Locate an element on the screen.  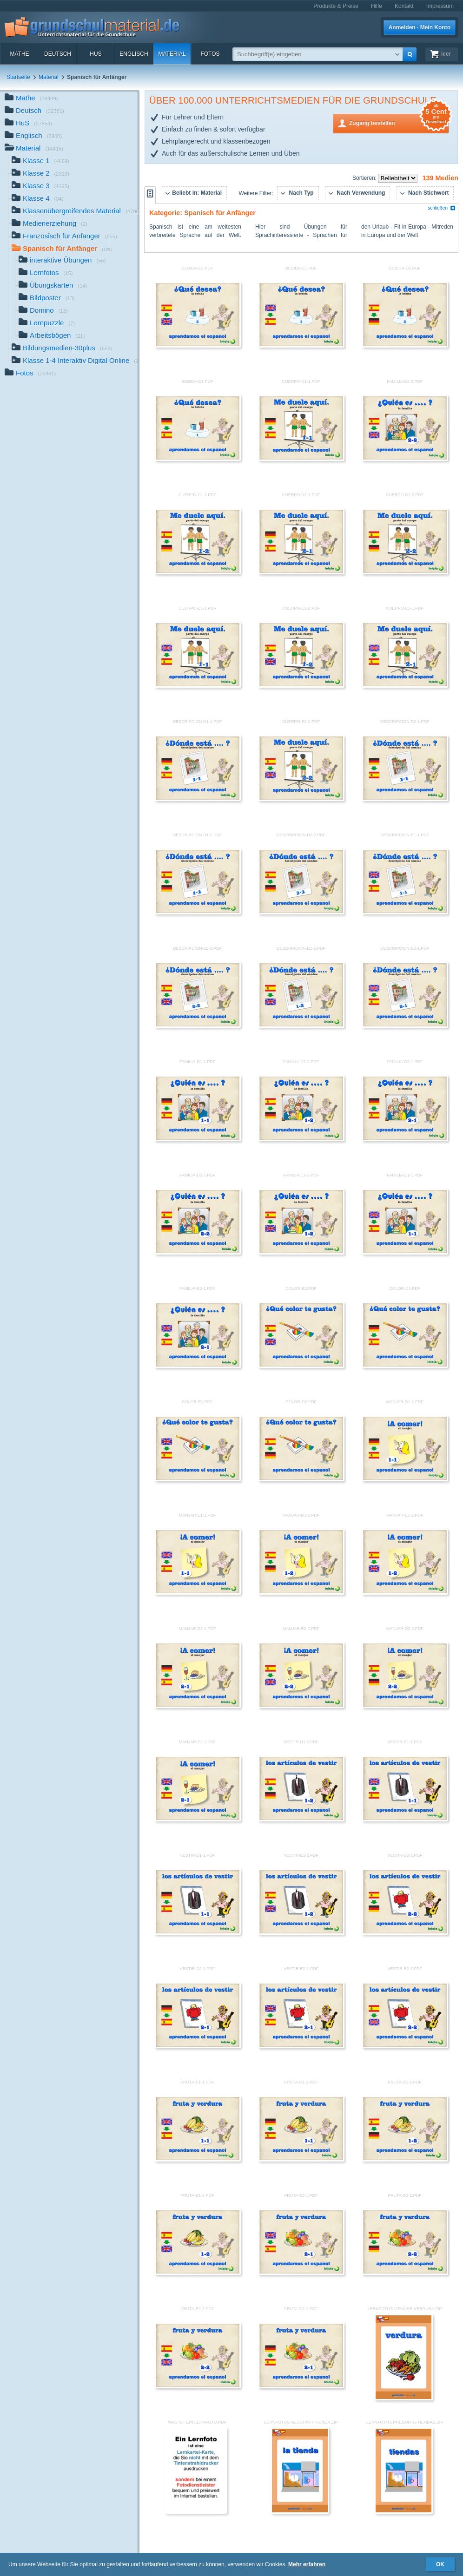
Englisch is located at coordinates (133, 54).